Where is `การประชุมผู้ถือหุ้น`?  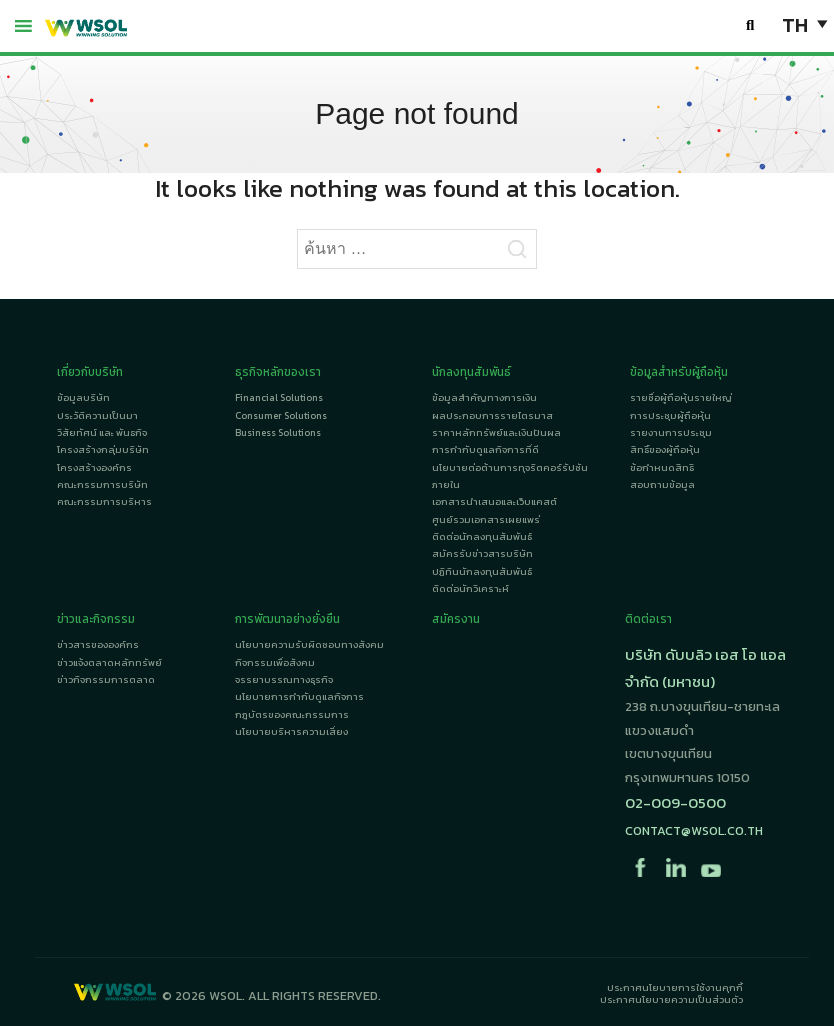
การประชุมผู้ถือหุ้น is located at coordinates (670, 415).